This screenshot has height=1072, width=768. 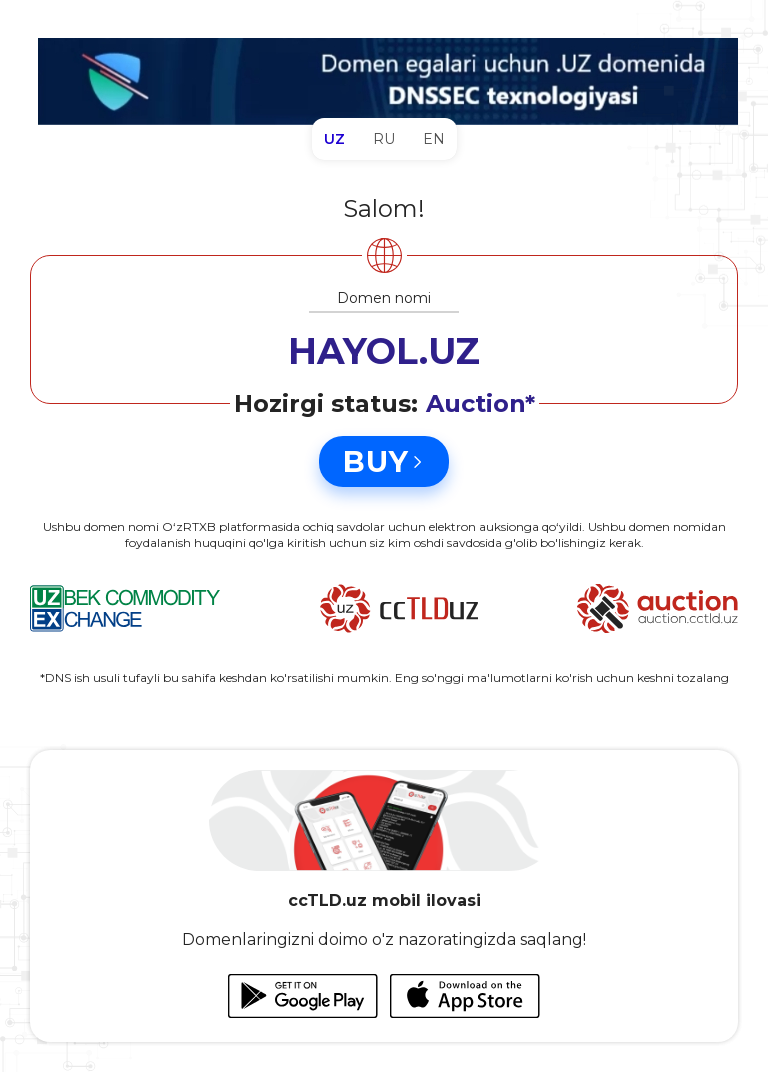 I want to click on EN, so click(x=434, y=139).